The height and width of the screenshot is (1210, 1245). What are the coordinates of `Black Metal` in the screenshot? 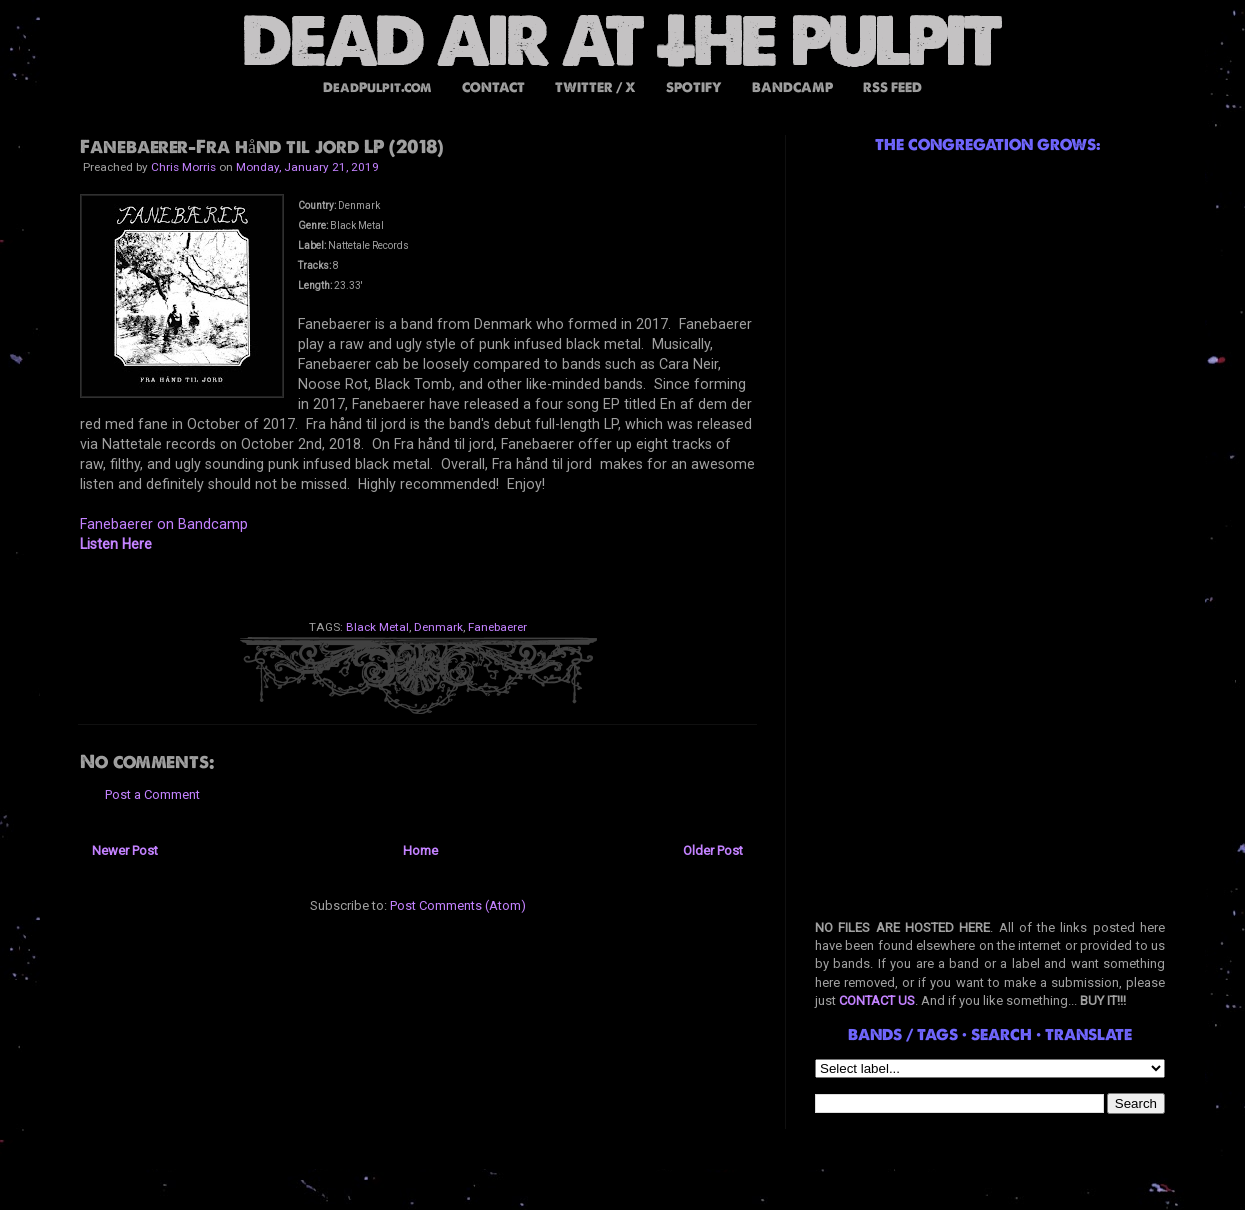 It's located at (377, 627).